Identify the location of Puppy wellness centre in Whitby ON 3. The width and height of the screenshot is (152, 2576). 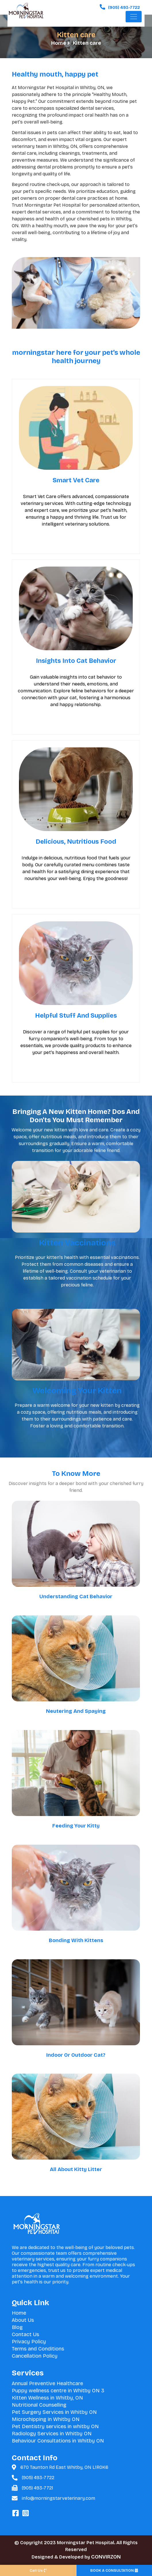
(58, 2390).